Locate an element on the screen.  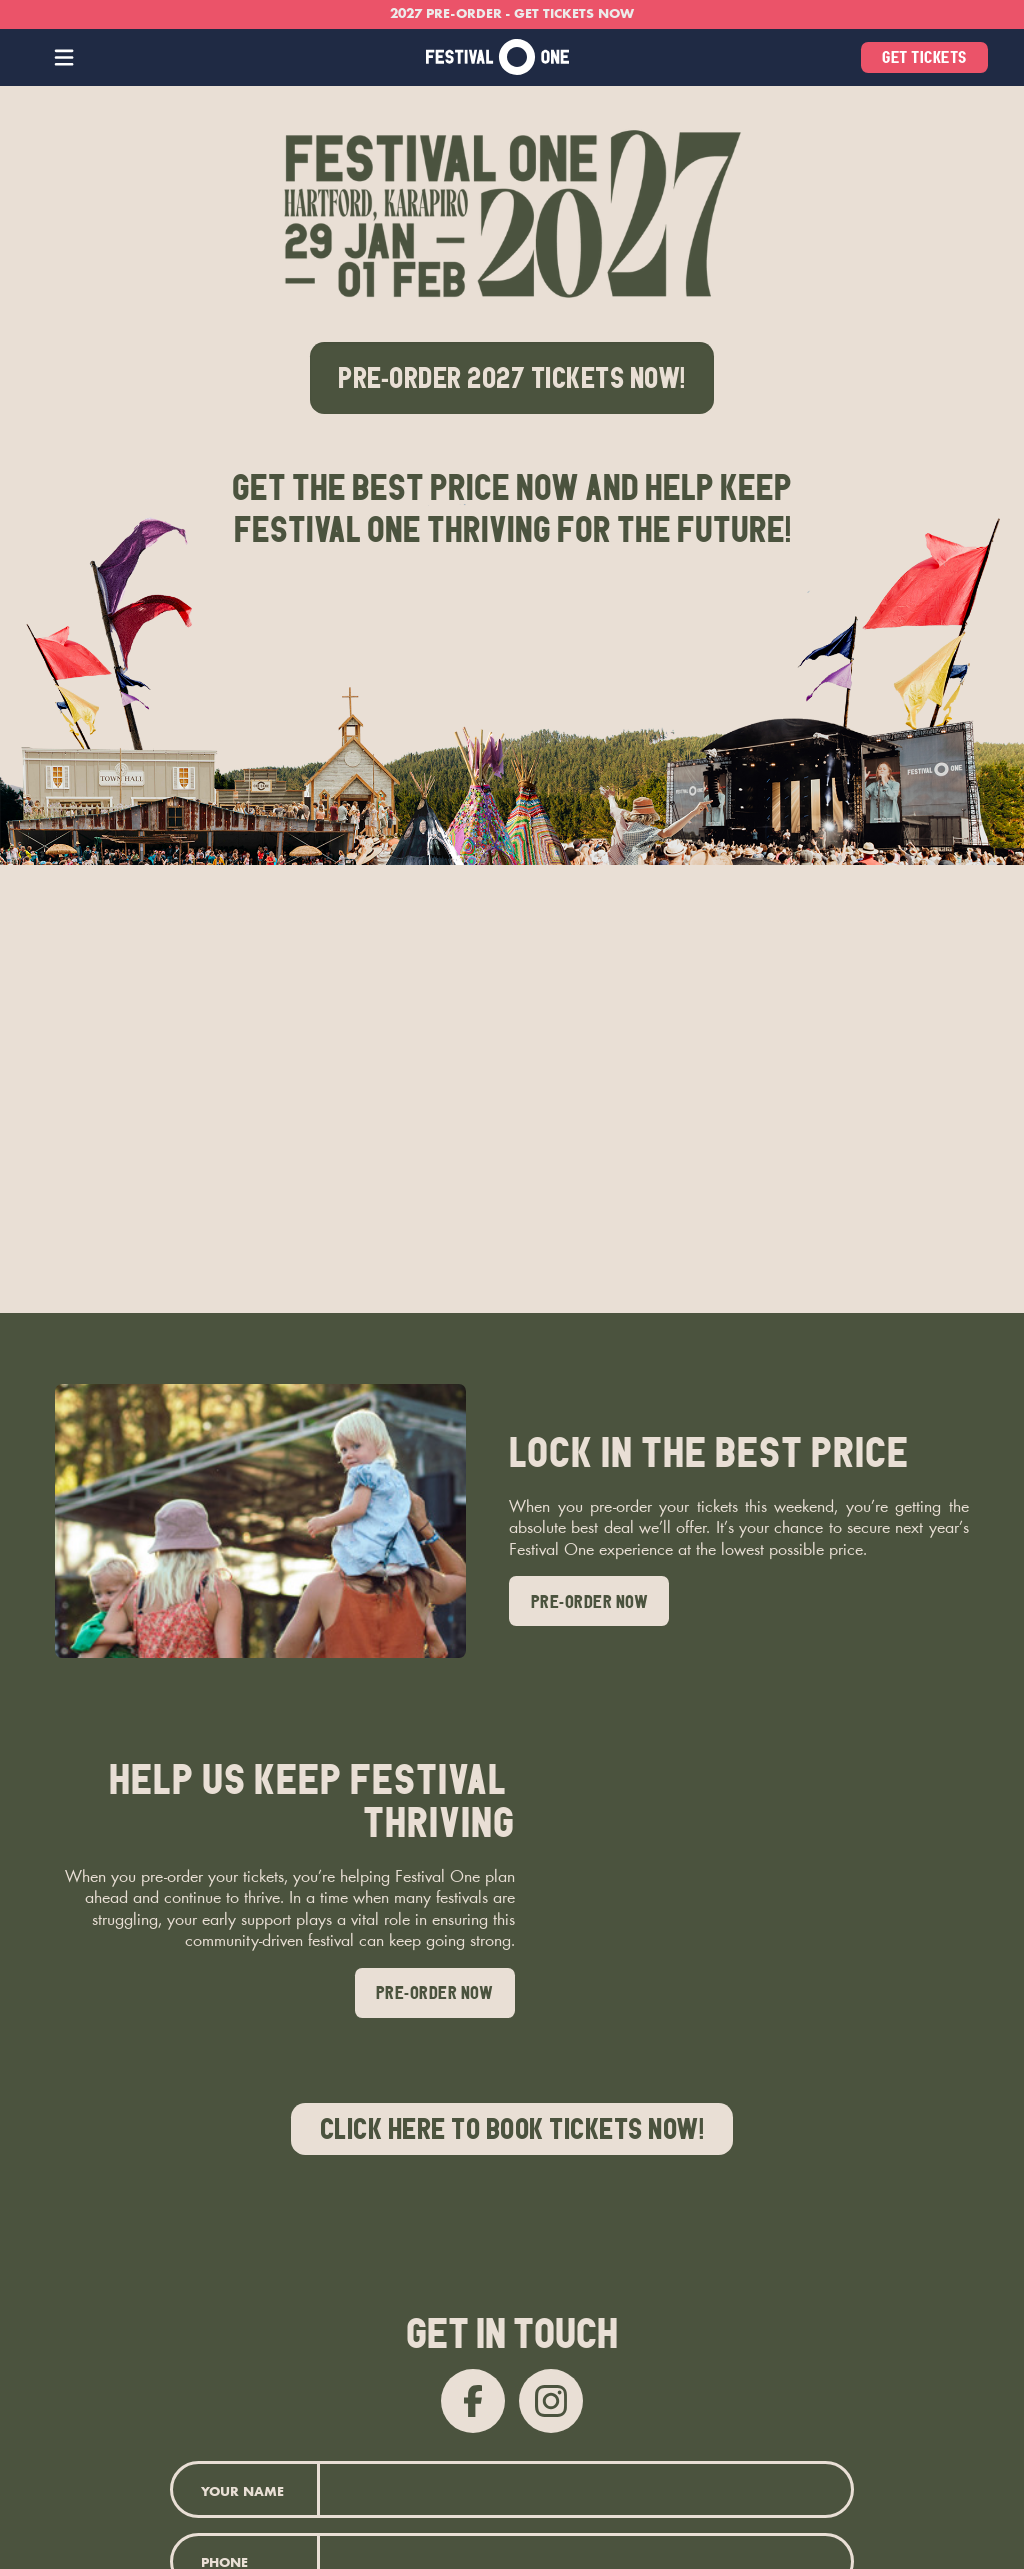
Click here to book Tickets now! is located at coordinates (512, 2129).